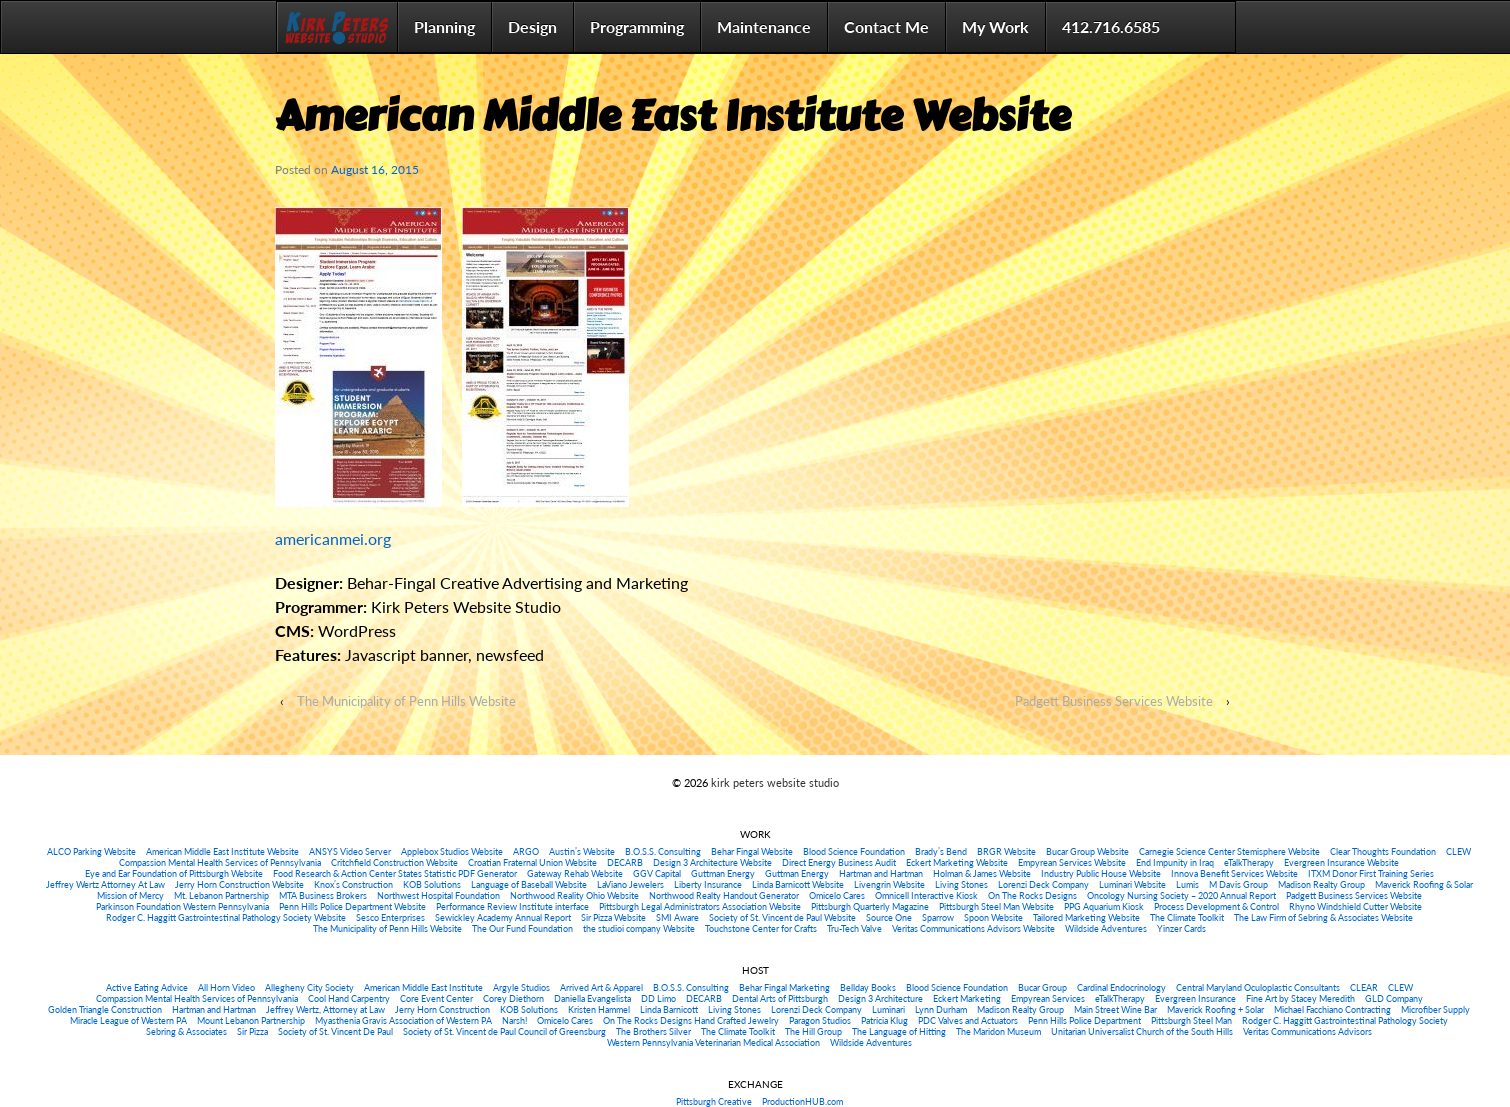 Image resolution: width=1510 pixels, height=1107 pixels. Describe the element at coordinates (884, 1020) in the screenshot. I see `Patricia Klug` at that location.